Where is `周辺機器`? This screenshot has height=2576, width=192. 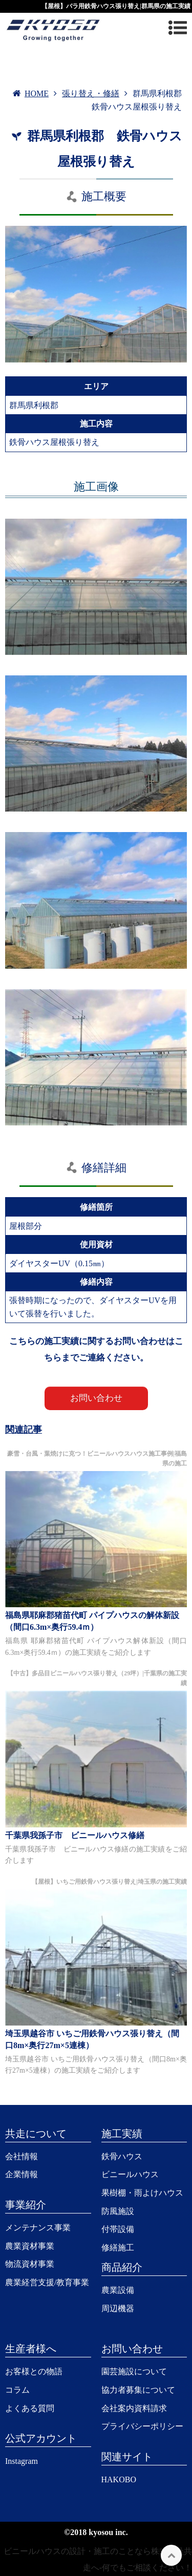
周辺機器 is located at coordinates (117, 2308).